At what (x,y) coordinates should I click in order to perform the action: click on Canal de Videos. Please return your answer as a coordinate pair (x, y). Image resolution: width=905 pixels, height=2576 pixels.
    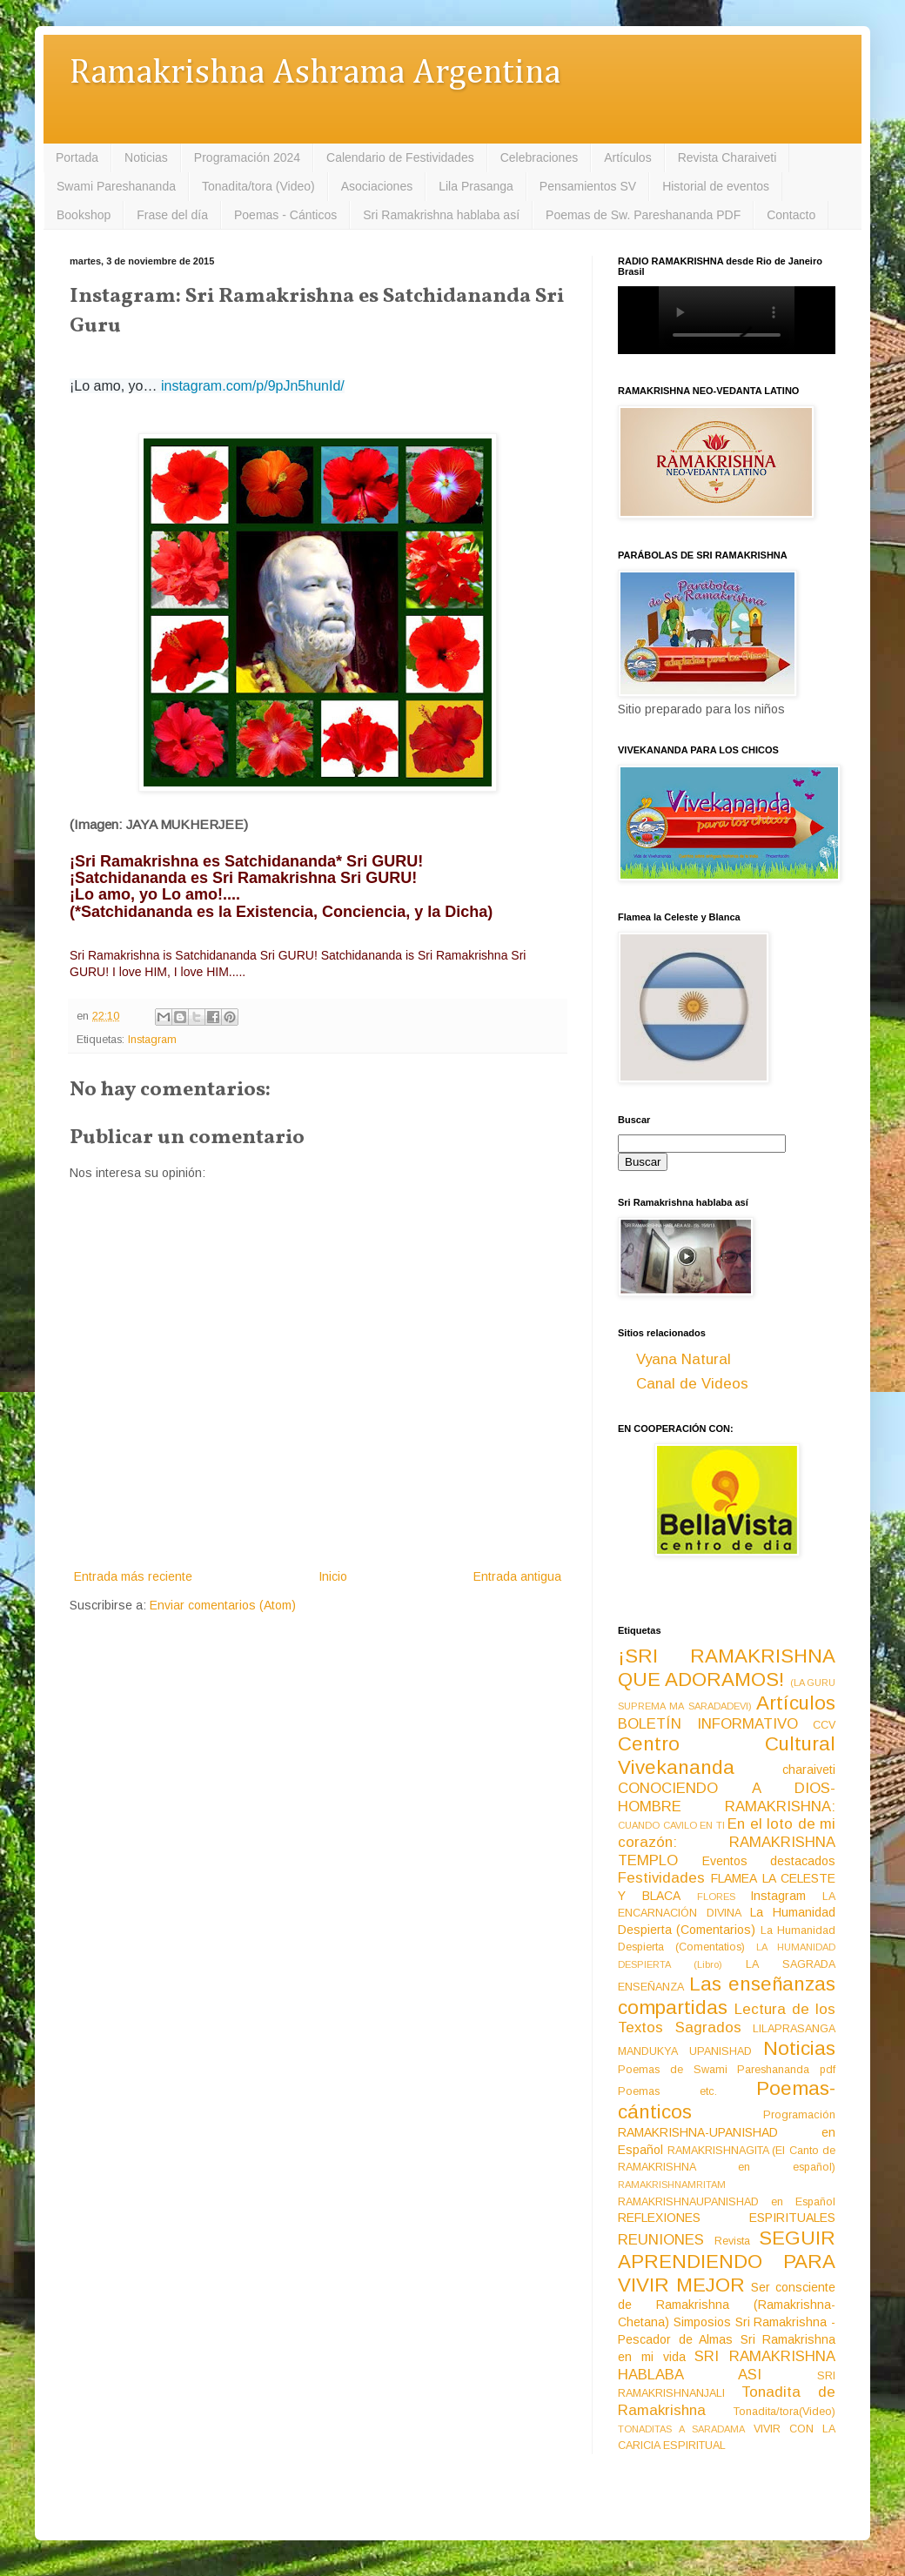
    Looking at the image, I should click on (692, 1383).